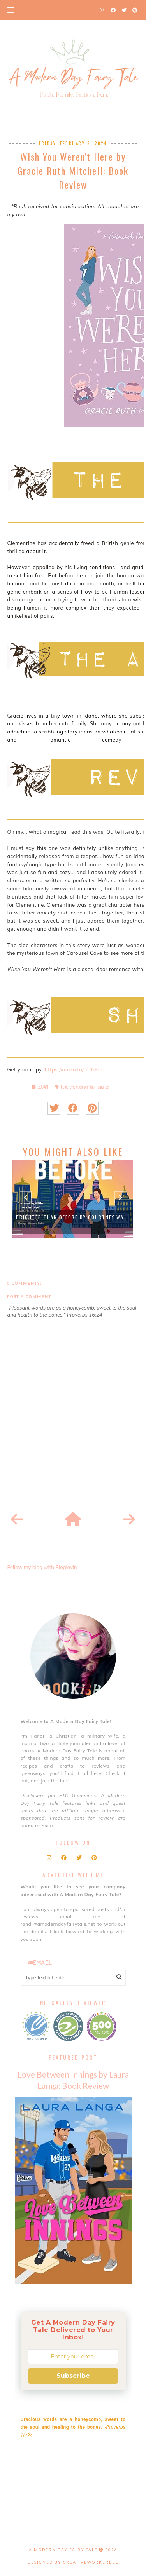  What do you see at coordinates (73, 1217) in the screenshot?
I see `Brighter than Before by Courtney Wa...` at bounding box center [73, 1217].